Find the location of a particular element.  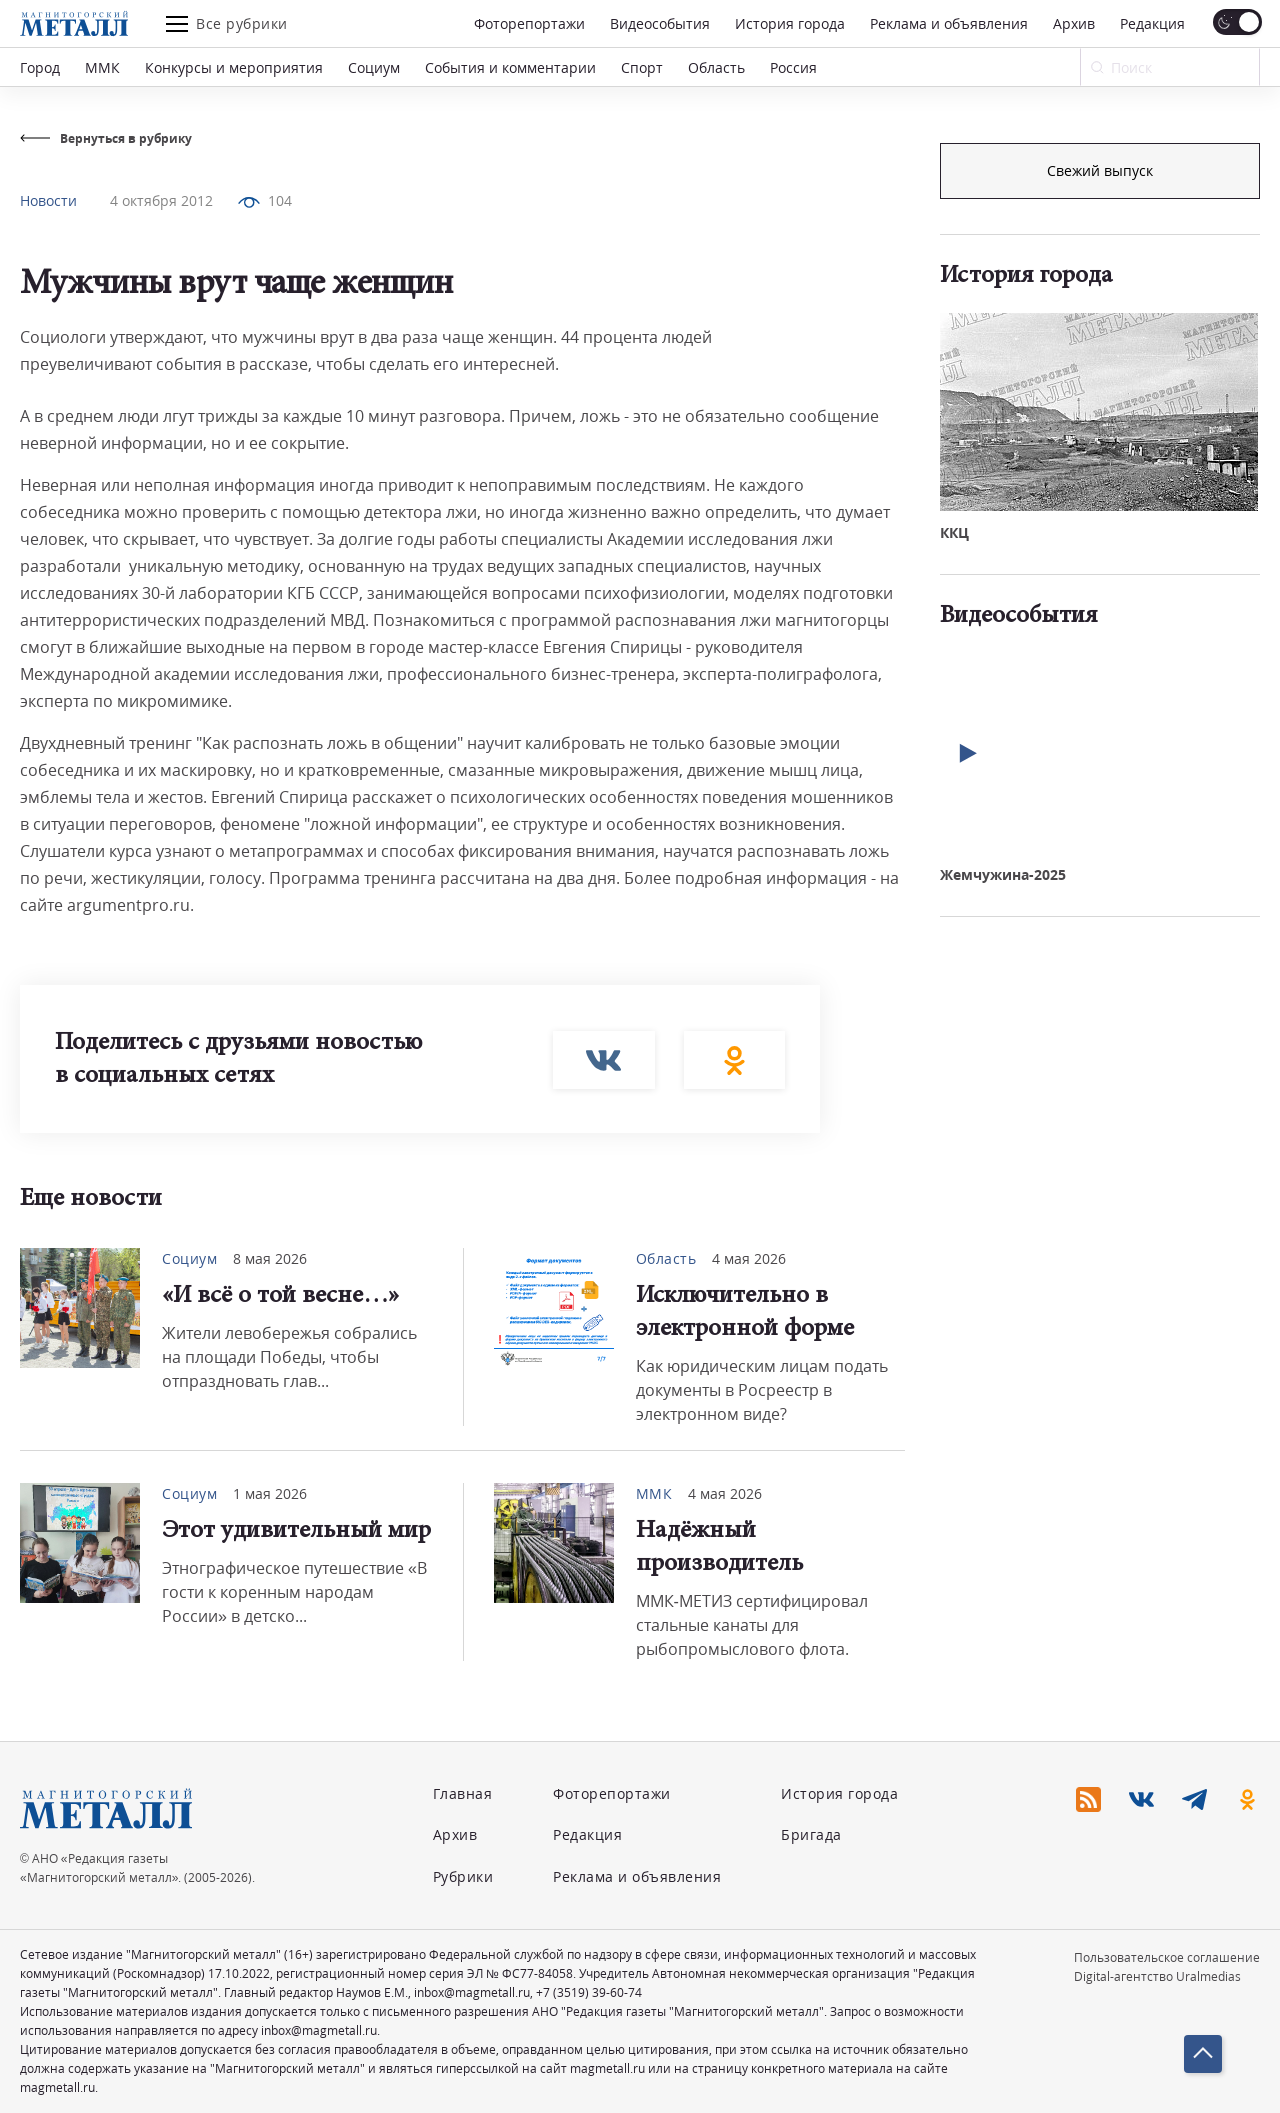

Конкурсы и мероприятия is located at coordinates (234, 67).